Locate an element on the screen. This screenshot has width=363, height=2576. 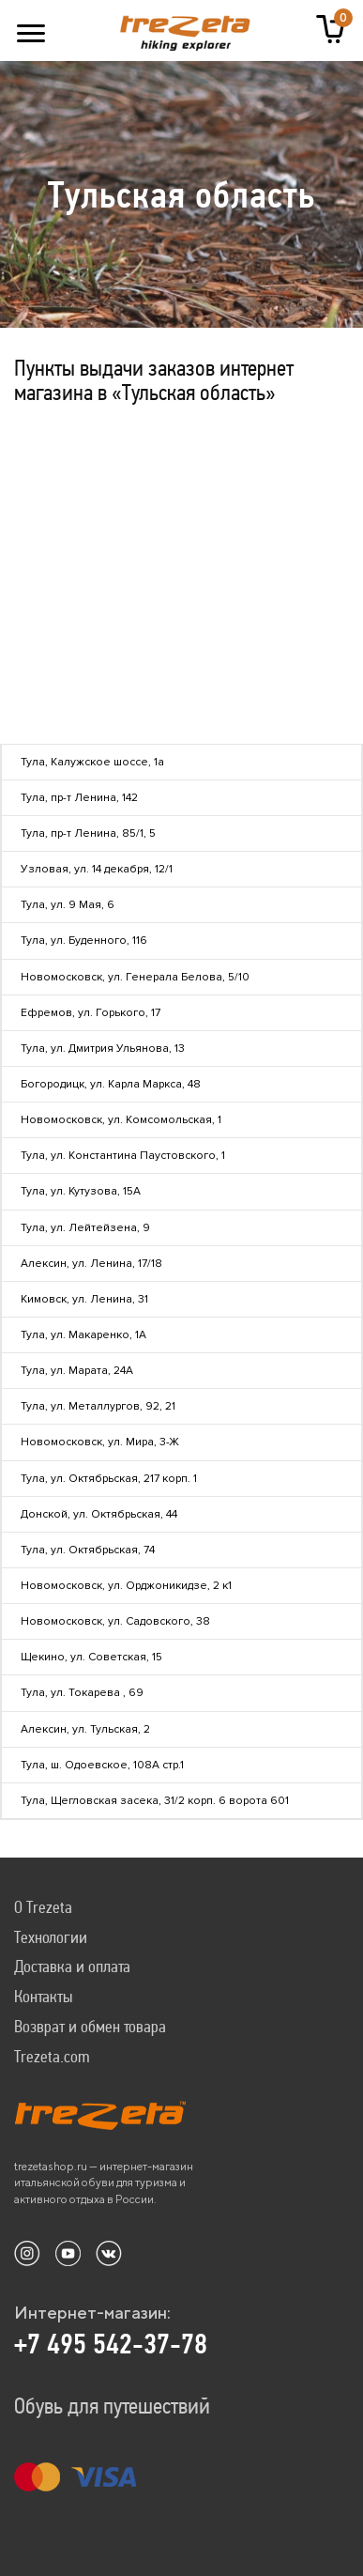
Контакты is located at coordinates (43, 1996).